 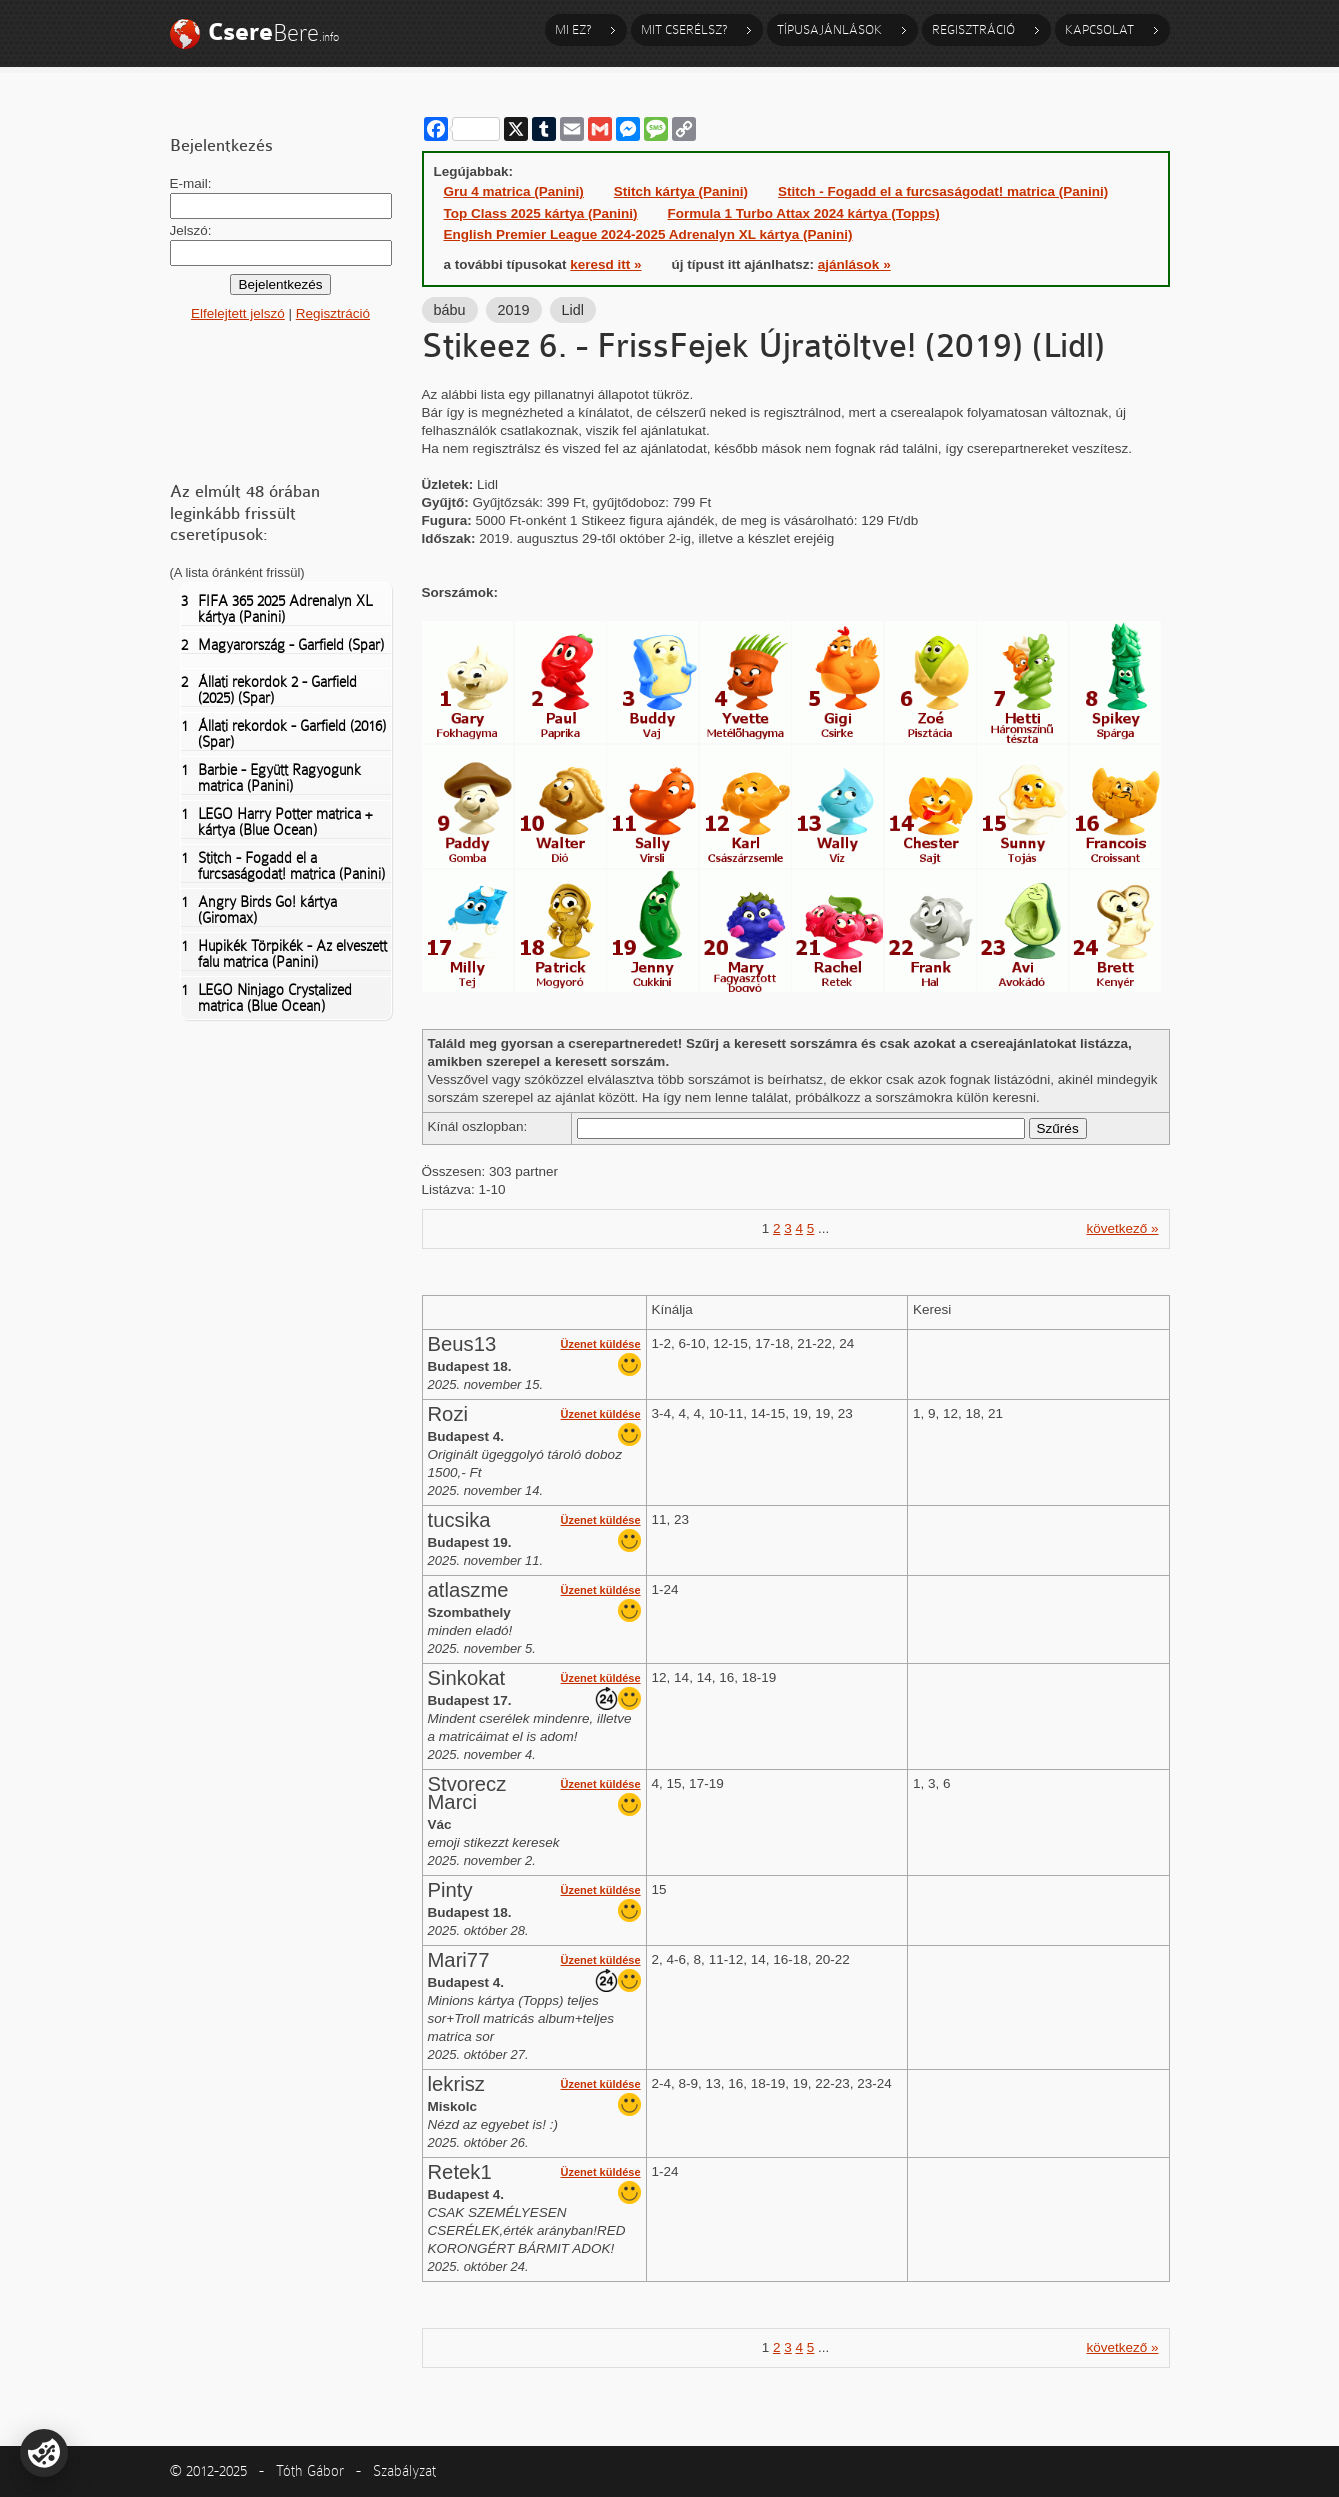 What do you see at coordinates (1122, 1228) in the screenshot?
I see `következő »` at bounding box center [1122, 1228].